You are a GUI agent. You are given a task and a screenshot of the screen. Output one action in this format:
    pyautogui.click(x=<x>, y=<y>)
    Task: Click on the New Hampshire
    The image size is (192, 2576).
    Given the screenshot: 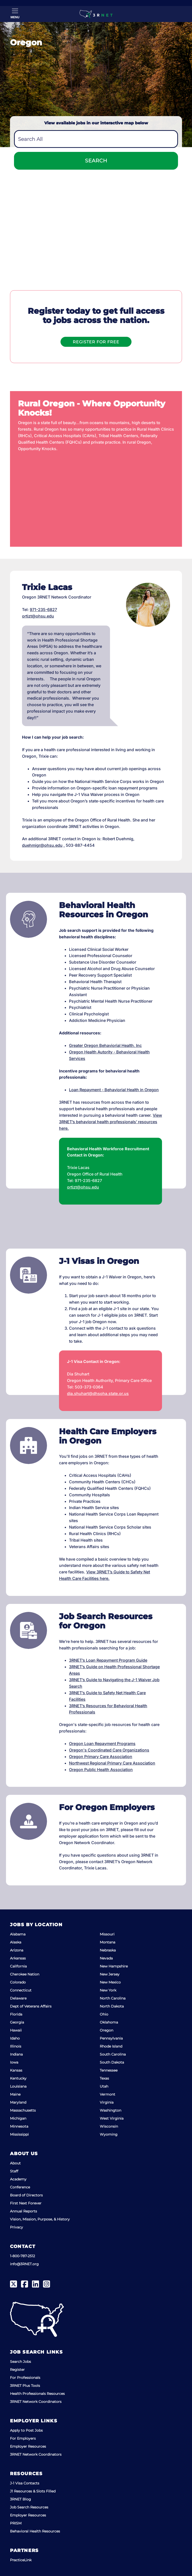 What is the action you would take?
    pyautogui.click(x=114, y=1966)
    